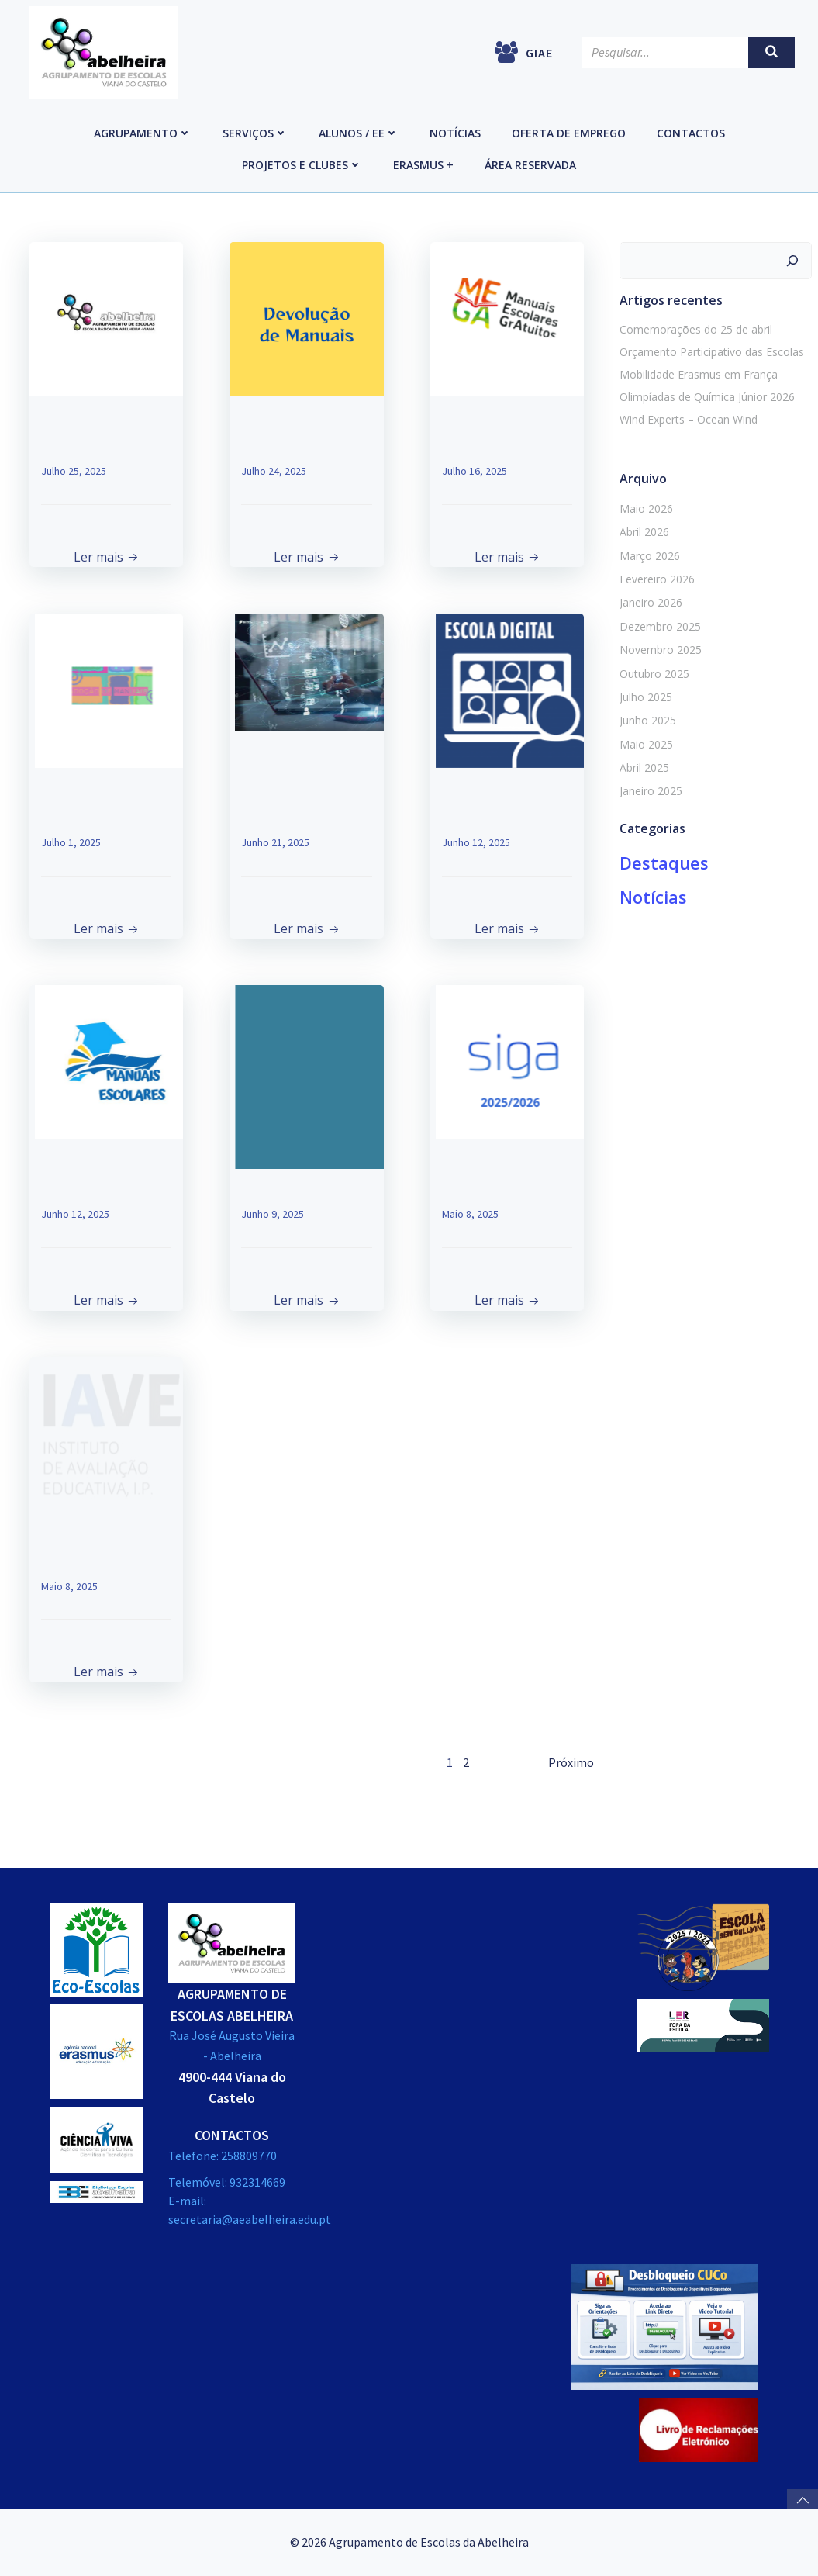  What do you see at coordinates (661, 649) in the screenshot?
I see `Novembro 2025` at bounding box center [661, 649].